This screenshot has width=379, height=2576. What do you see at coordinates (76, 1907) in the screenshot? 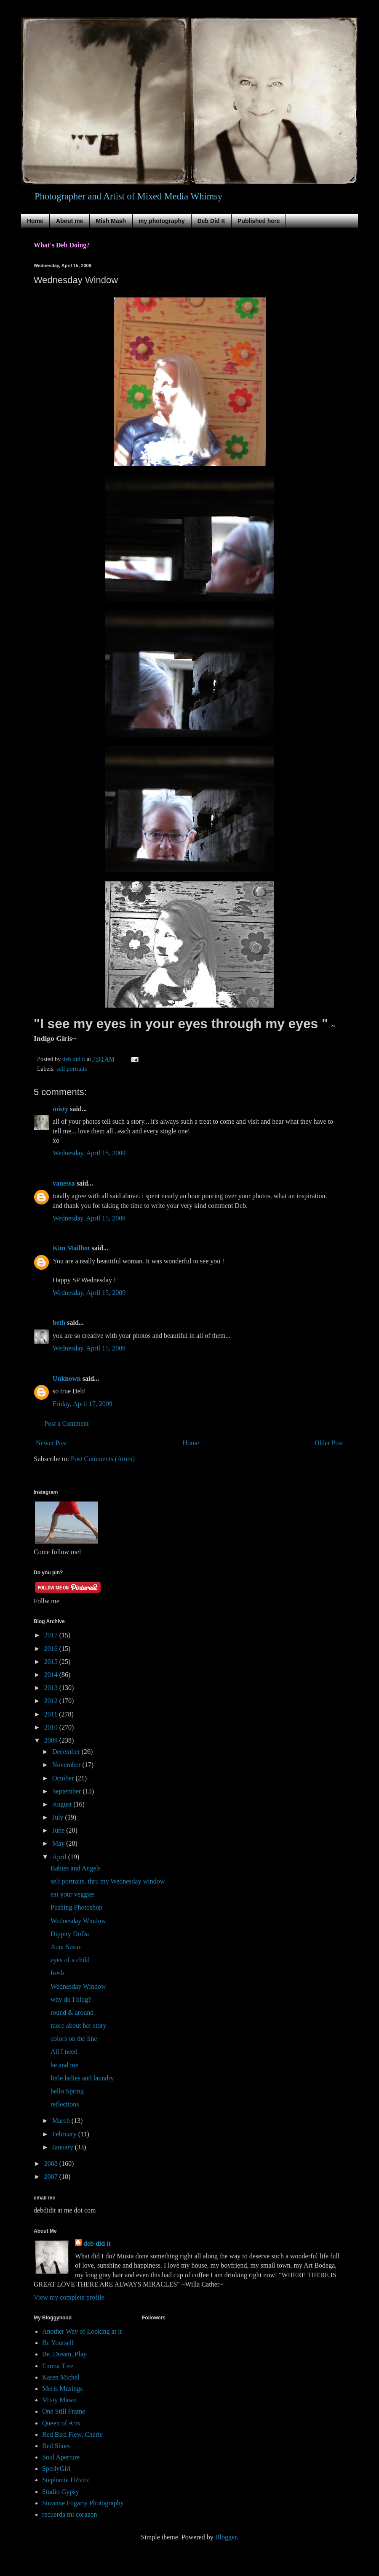
I see `Pushing Photoshop` at bounding box center [76, 1907].